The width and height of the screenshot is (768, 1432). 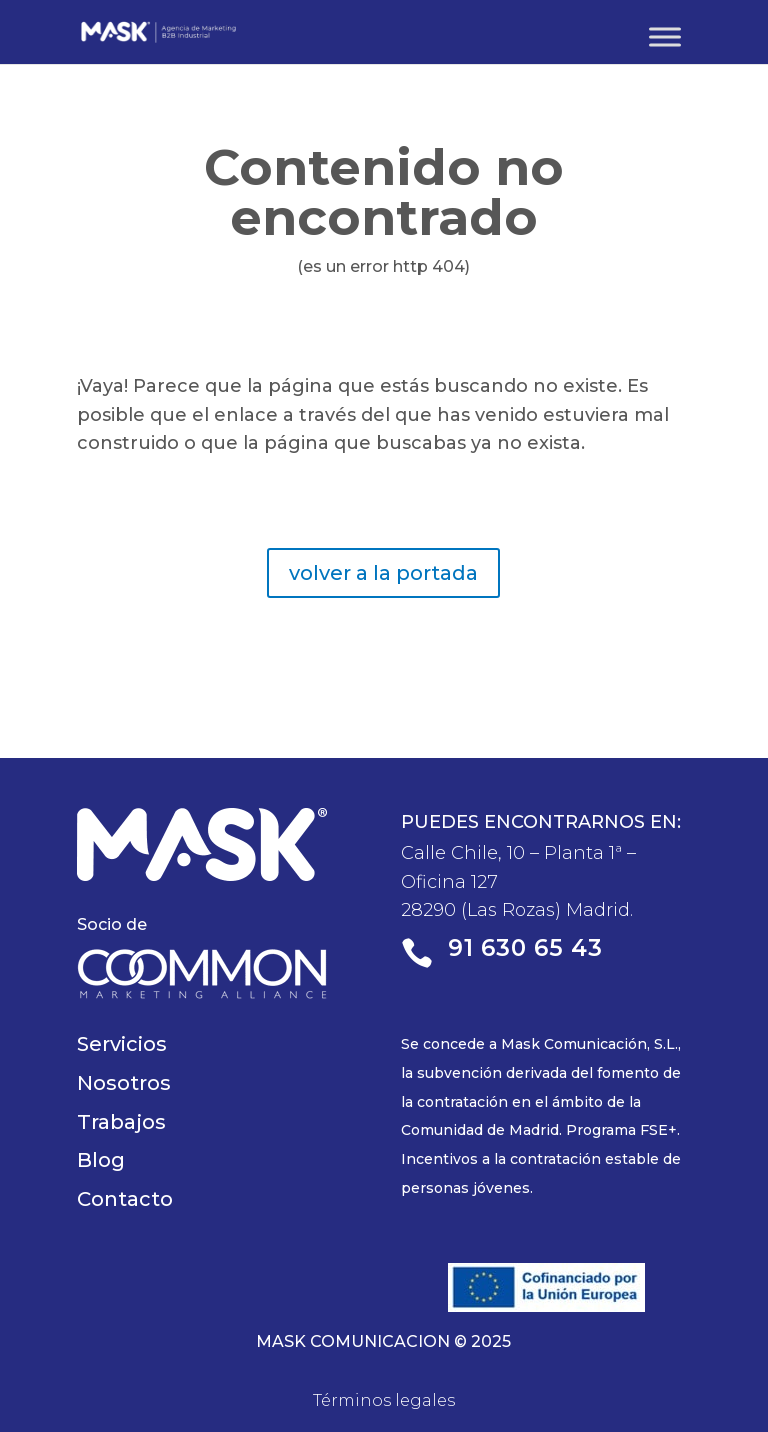 What do you see at coordinates (665, 36) in the screenshot?
I see `[Toggle Menu]` at bounding box center [665, 36].